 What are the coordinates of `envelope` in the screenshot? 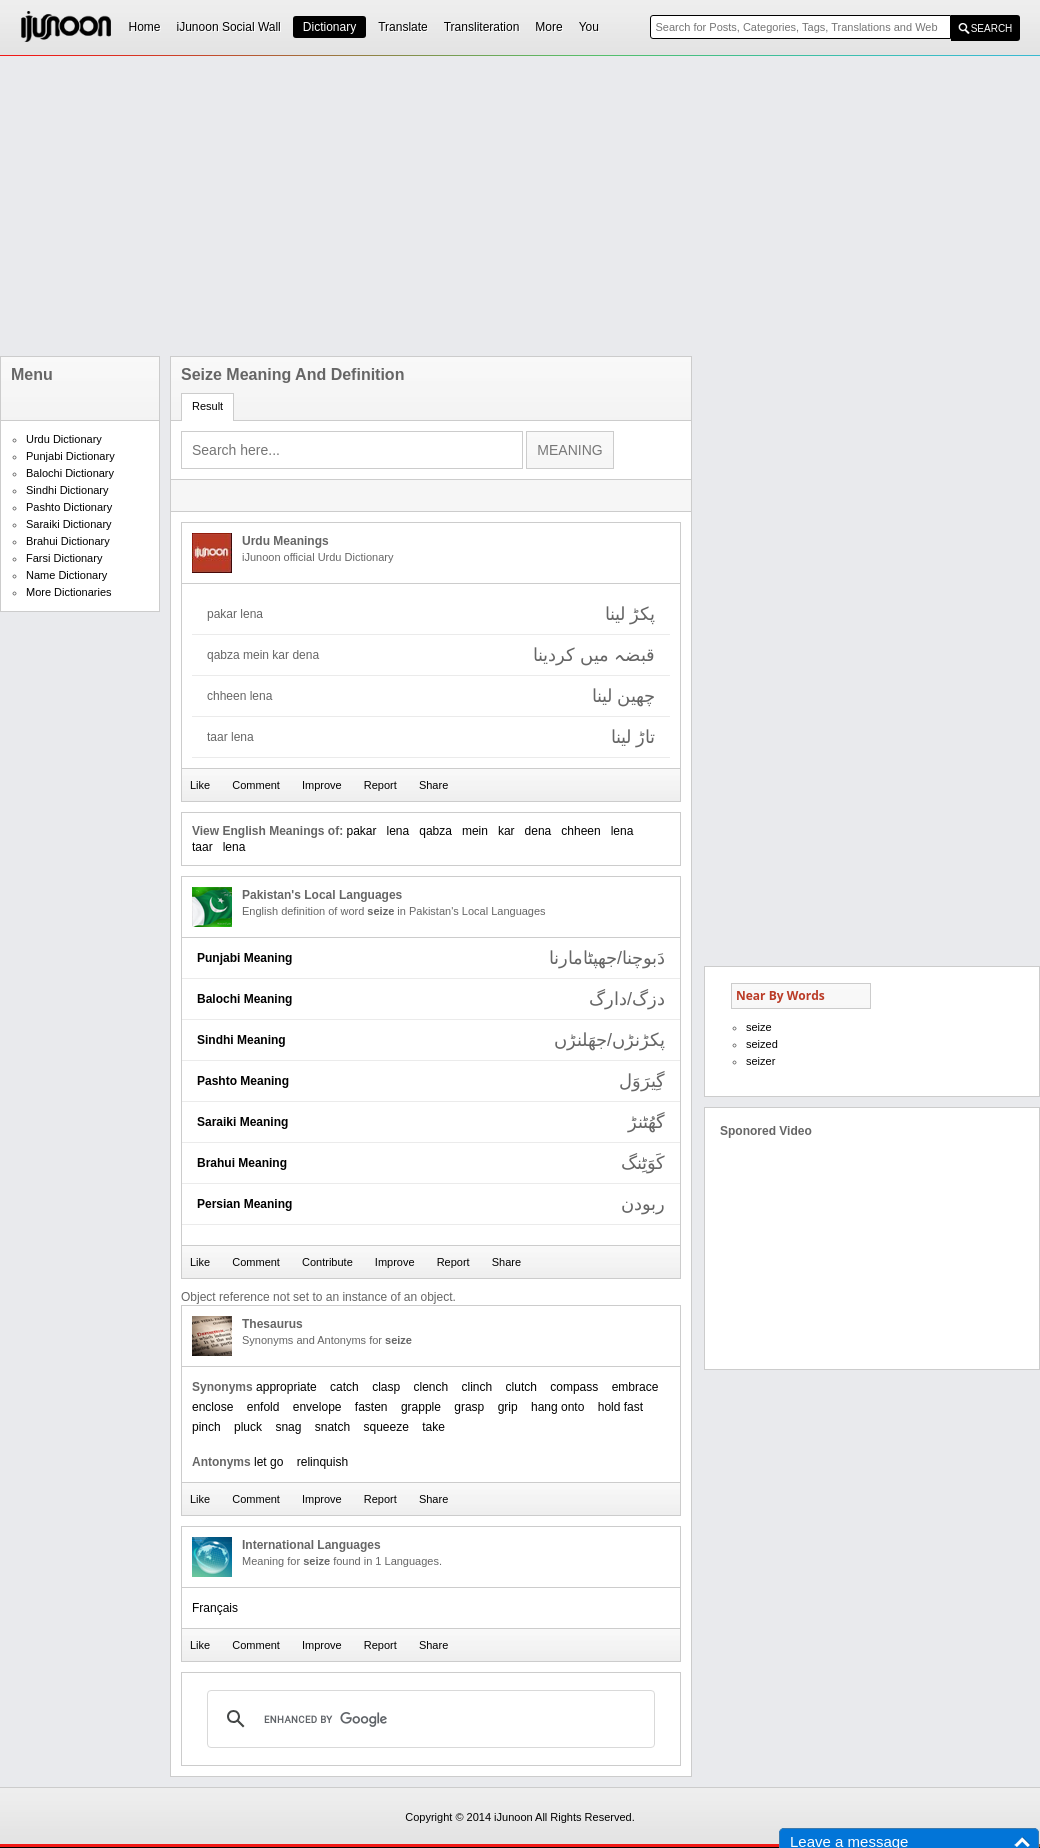 It's located at (317, 1407).